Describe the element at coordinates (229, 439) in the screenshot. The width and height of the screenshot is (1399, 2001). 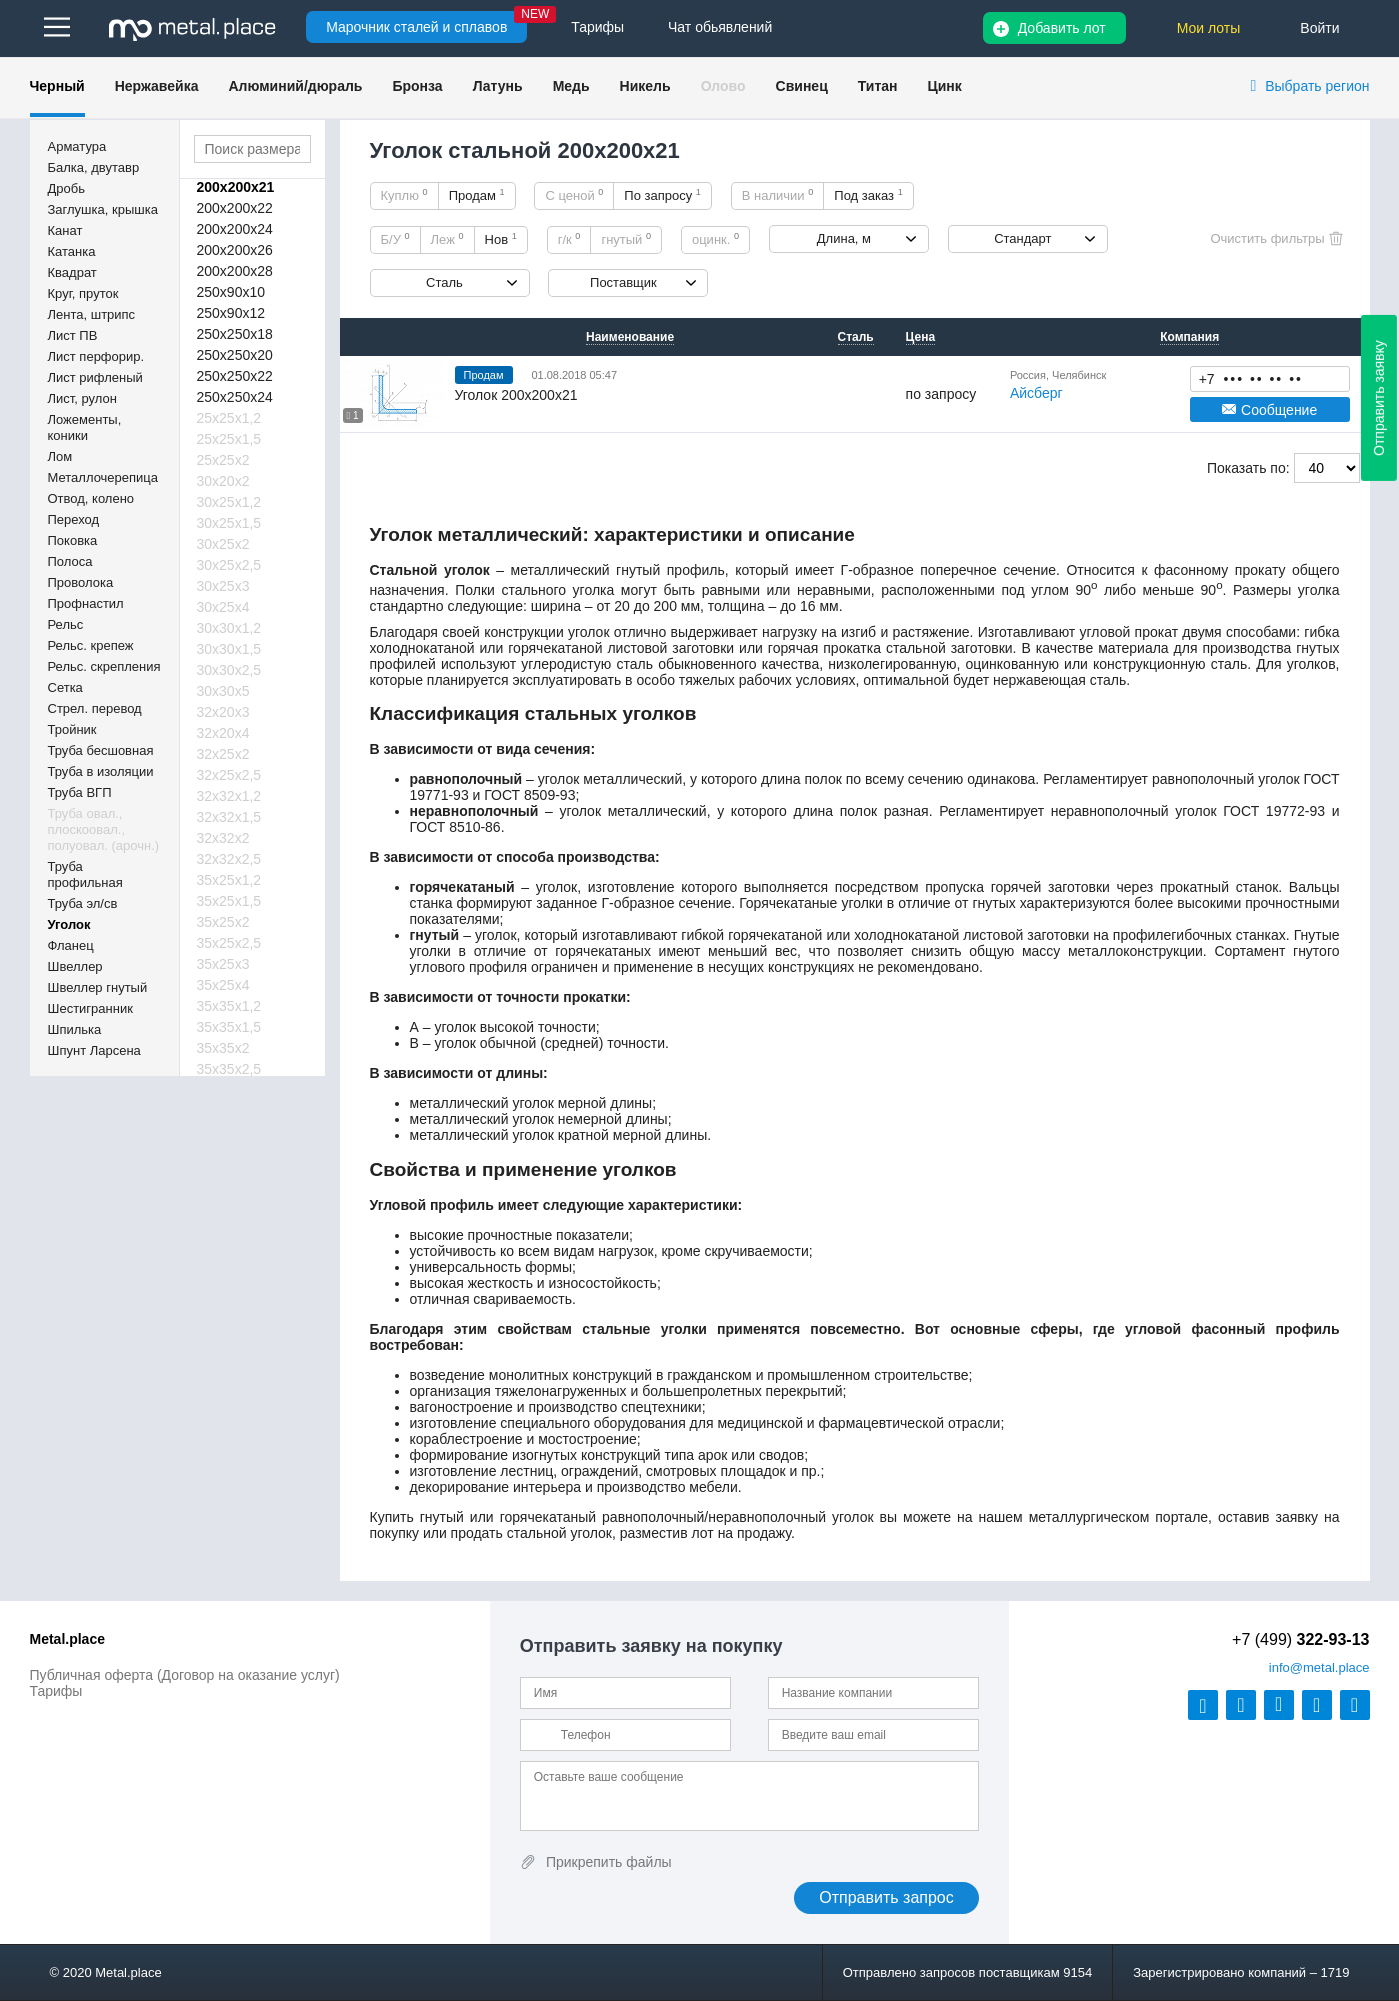
I see `25х25х1,5` at that location.